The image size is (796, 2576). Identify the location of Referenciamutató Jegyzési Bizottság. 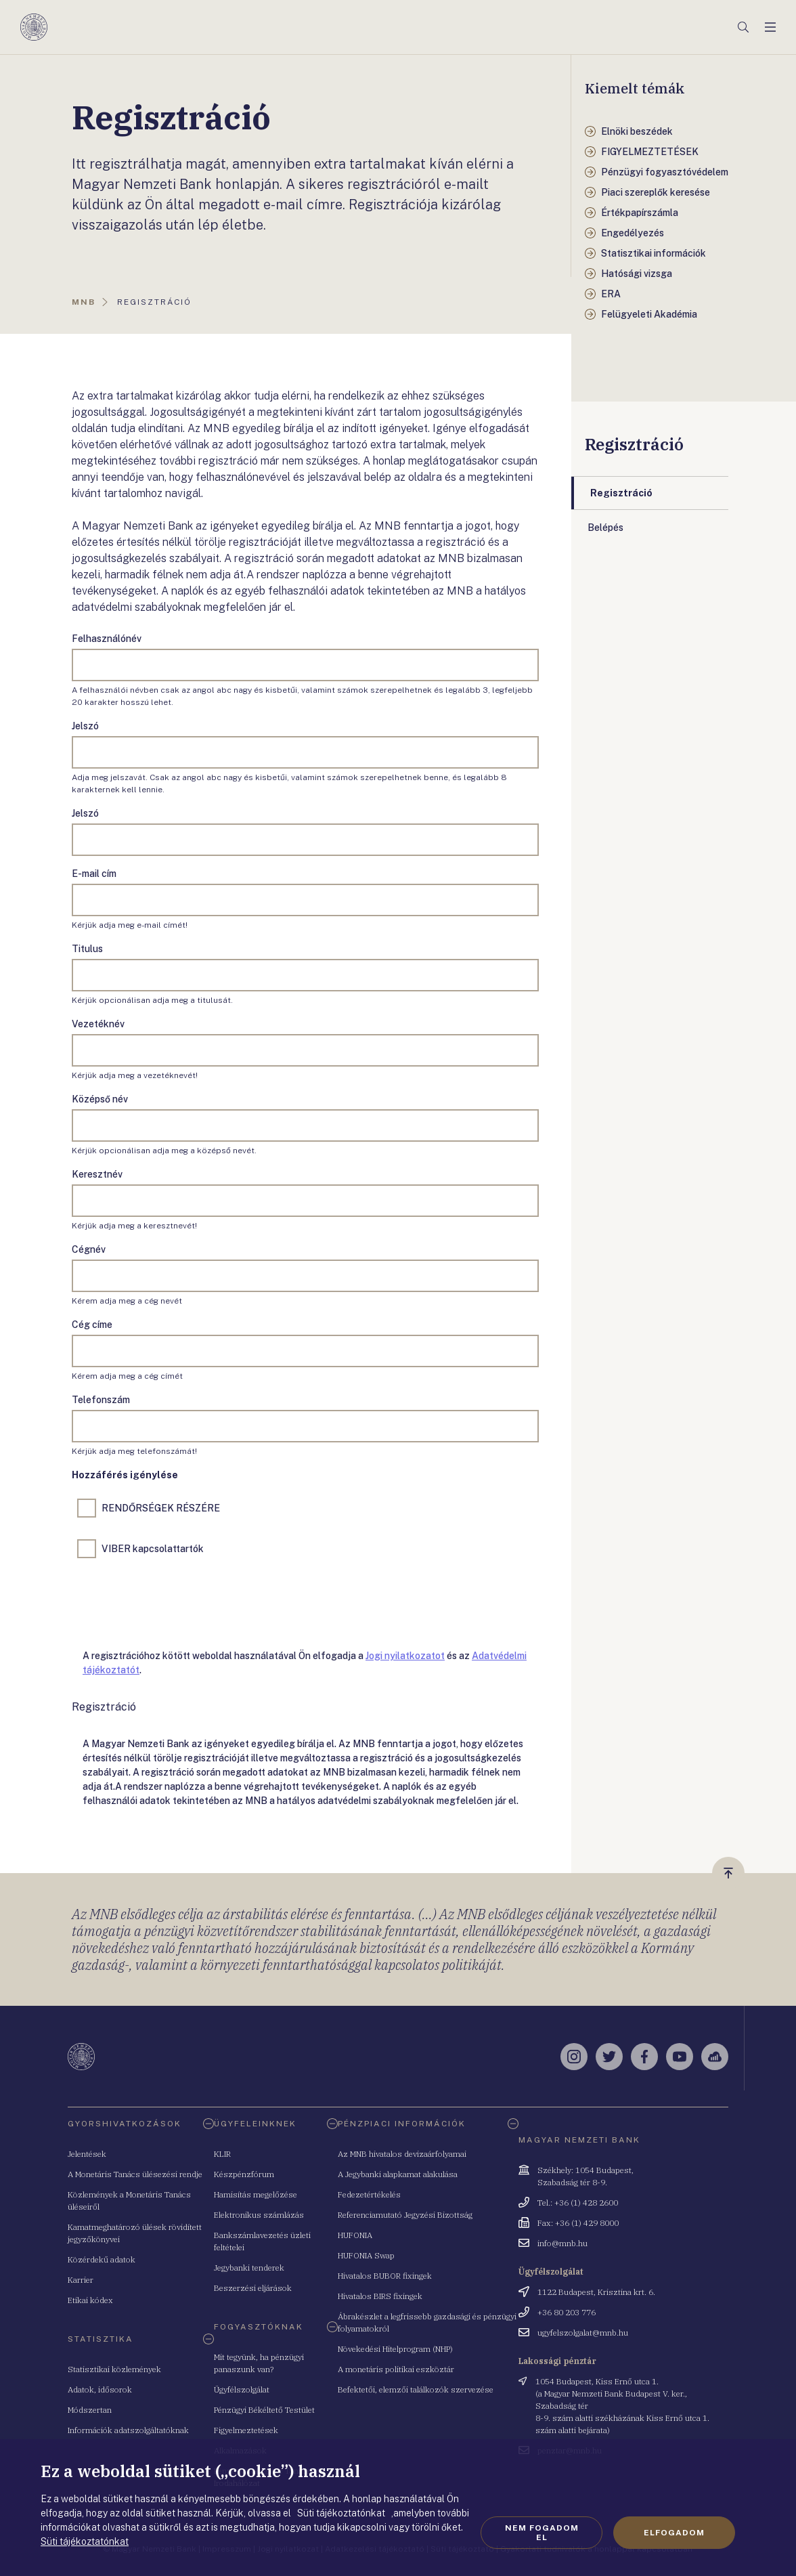
(405, 2215).